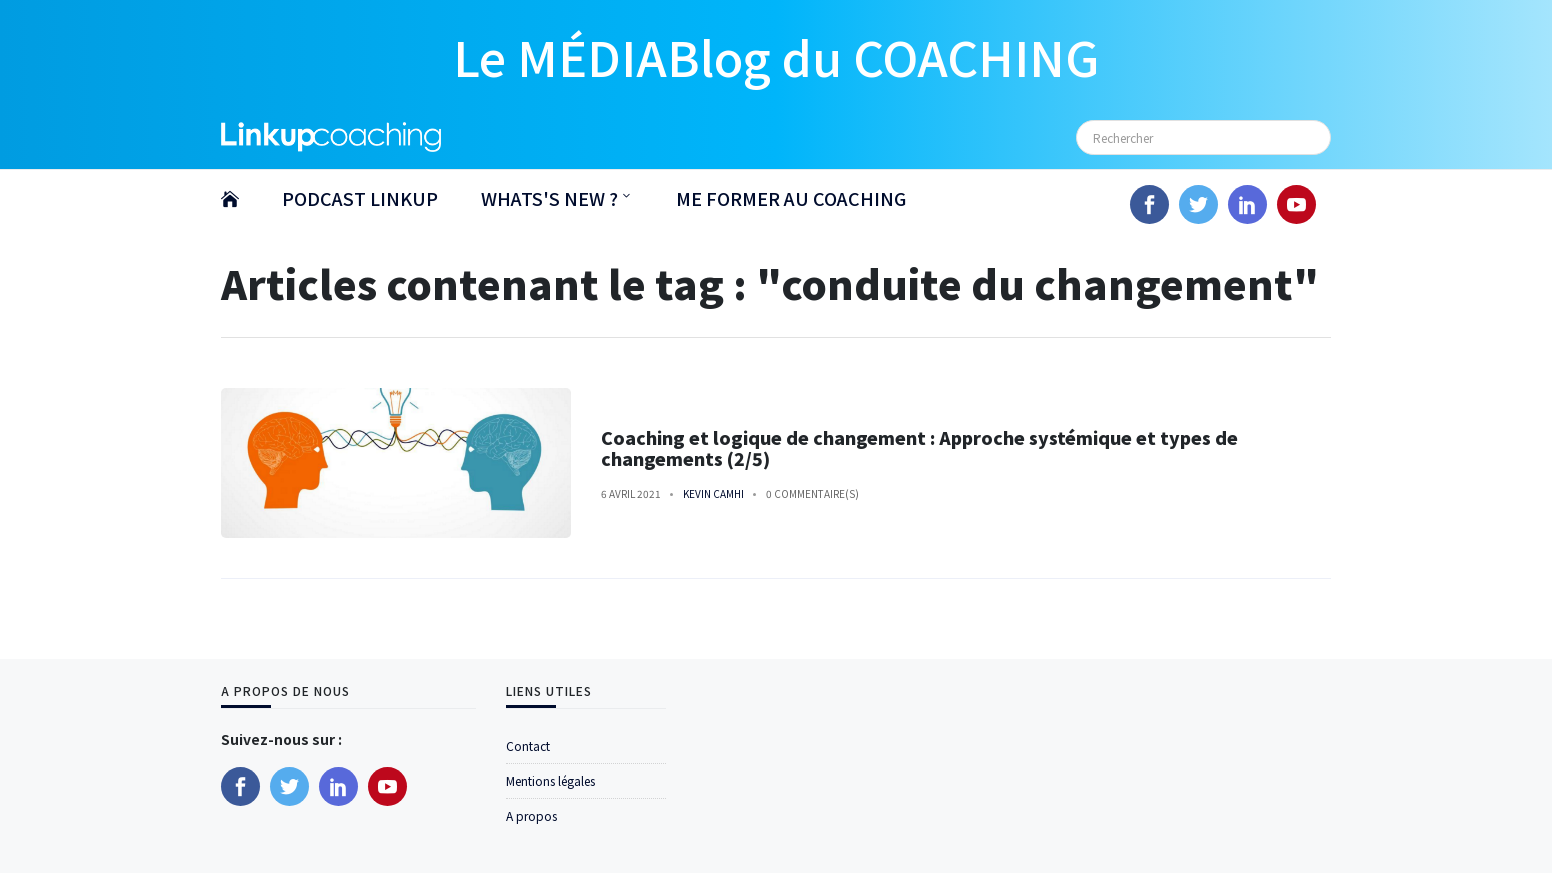 The width and height of the screenshot is (1552, 873). I want to click on WHATS'S NEW ?, so click(549, 198).